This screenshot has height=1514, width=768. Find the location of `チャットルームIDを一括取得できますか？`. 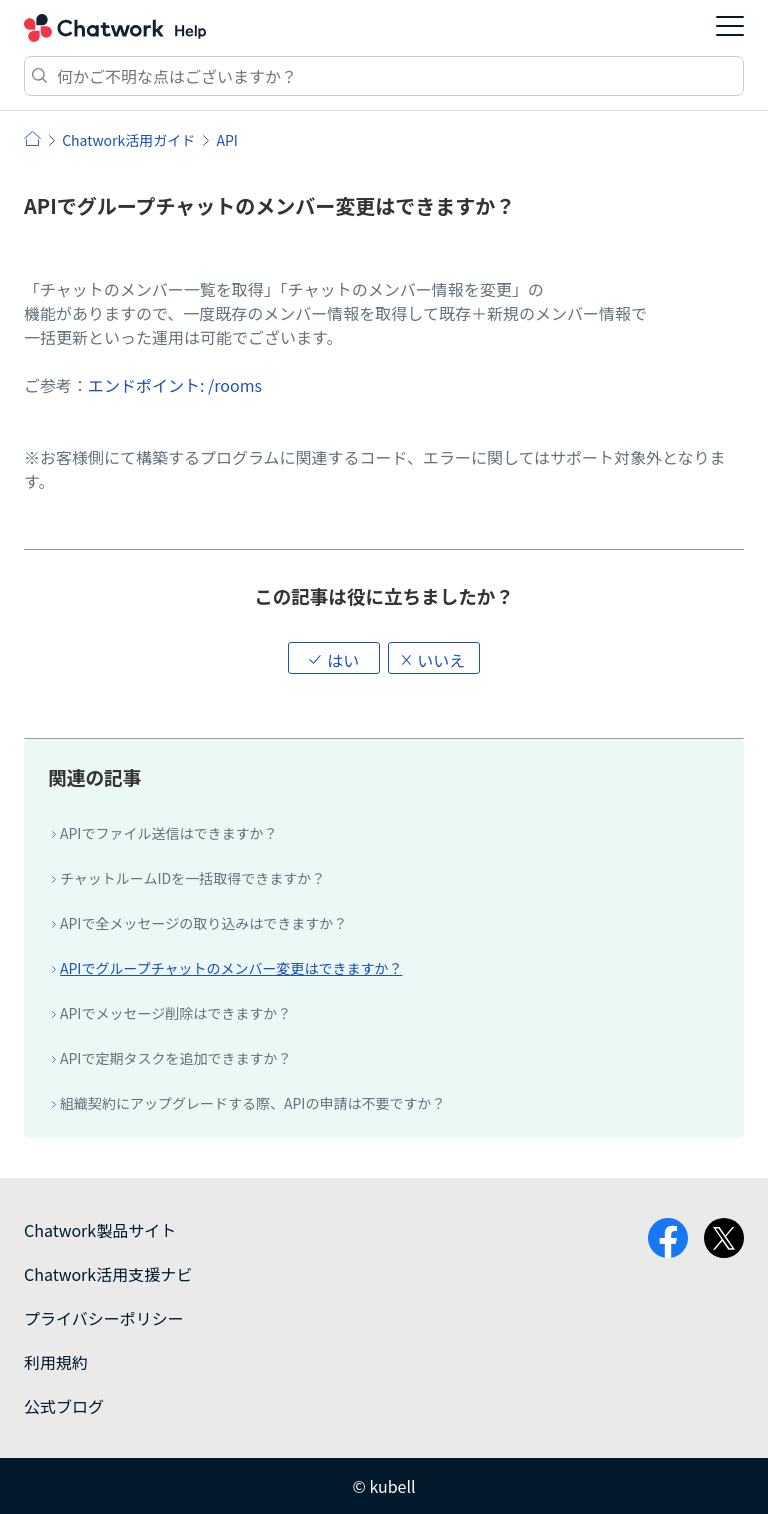

チャットルームIDを一括取得できますか？ is located at coordinates (192, 878).